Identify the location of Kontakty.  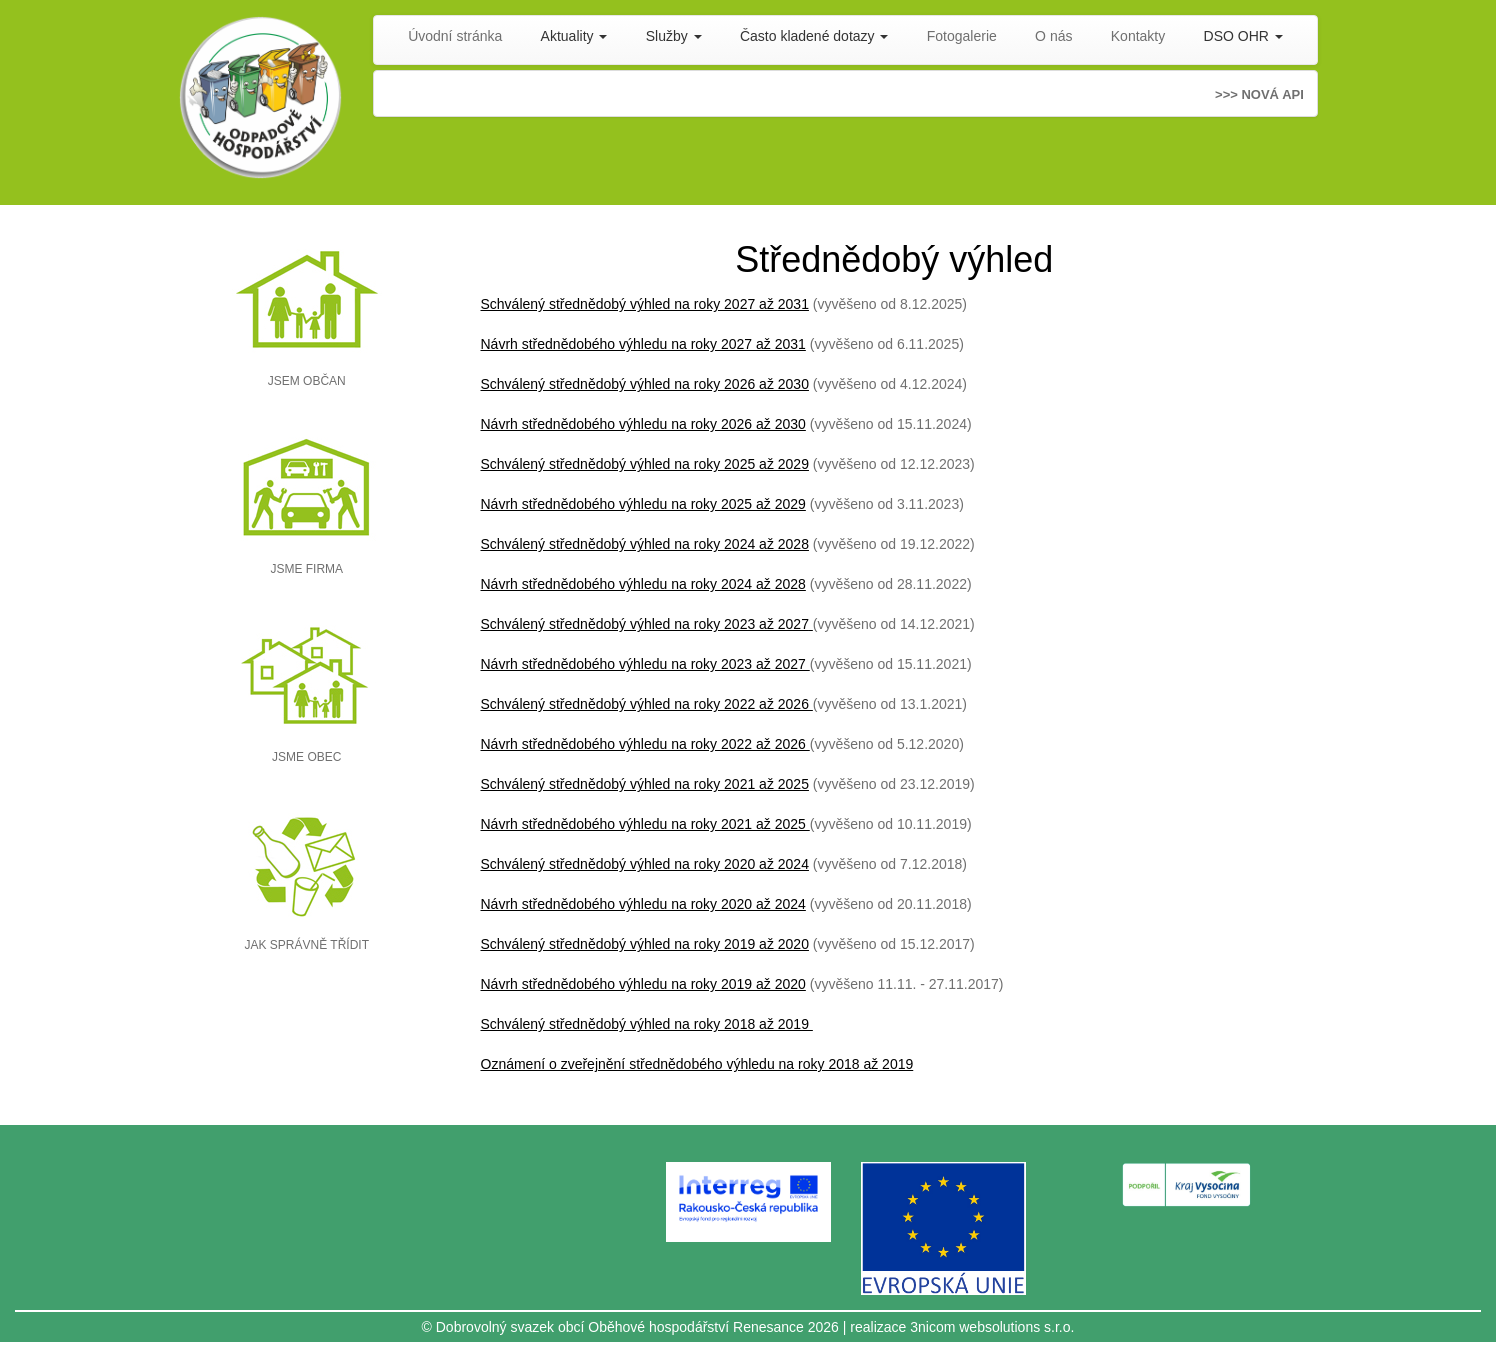
(1138, 36).